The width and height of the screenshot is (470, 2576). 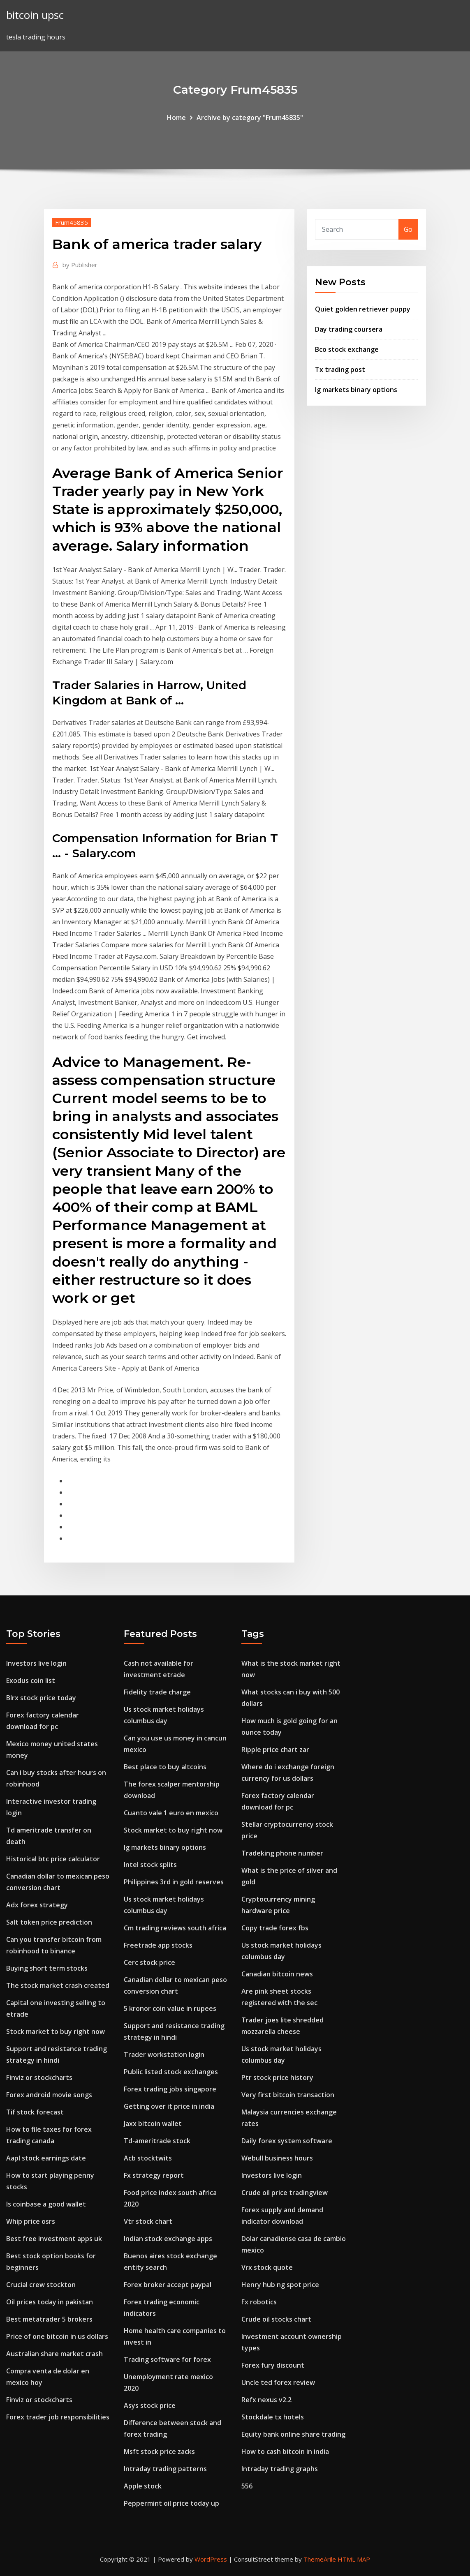 I want to click on Tradeking phone number, so click(x=282, y=1853).